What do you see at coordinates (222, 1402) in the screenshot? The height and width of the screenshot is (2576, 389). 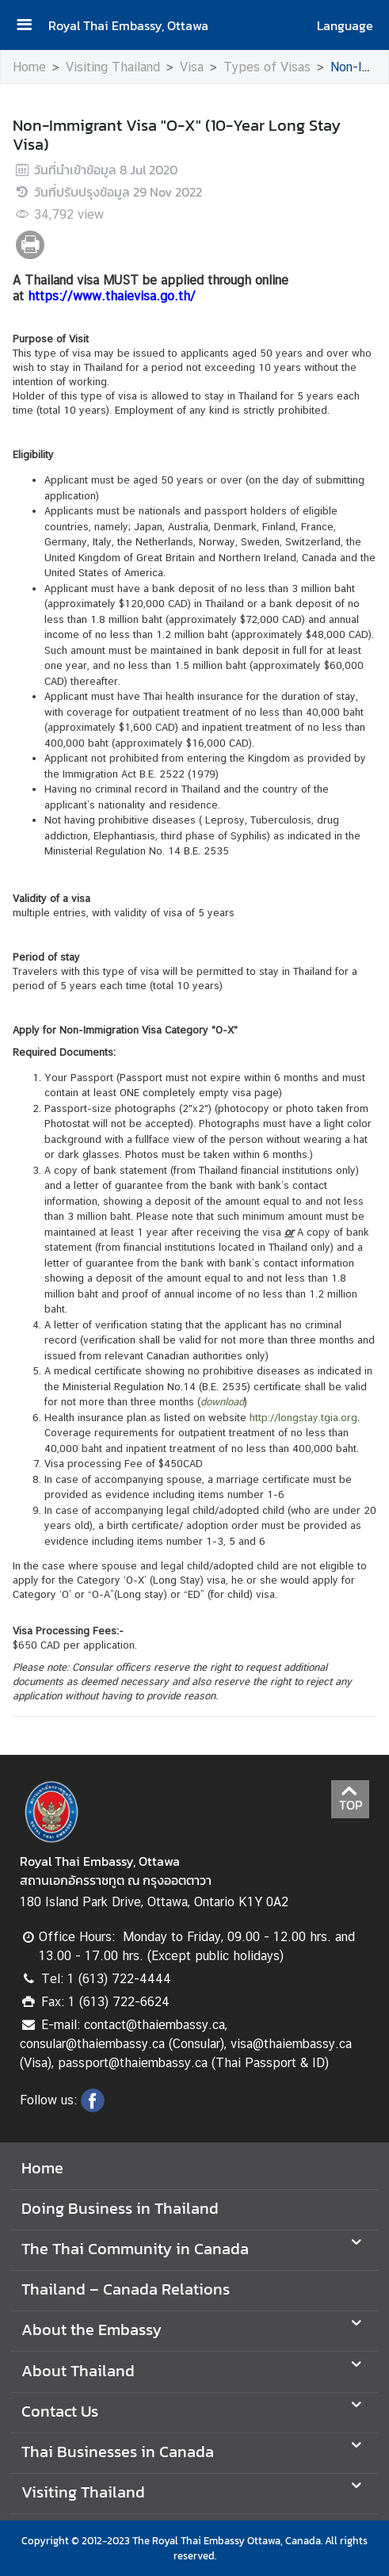 I see `download` at bounding box center [222, 1402].